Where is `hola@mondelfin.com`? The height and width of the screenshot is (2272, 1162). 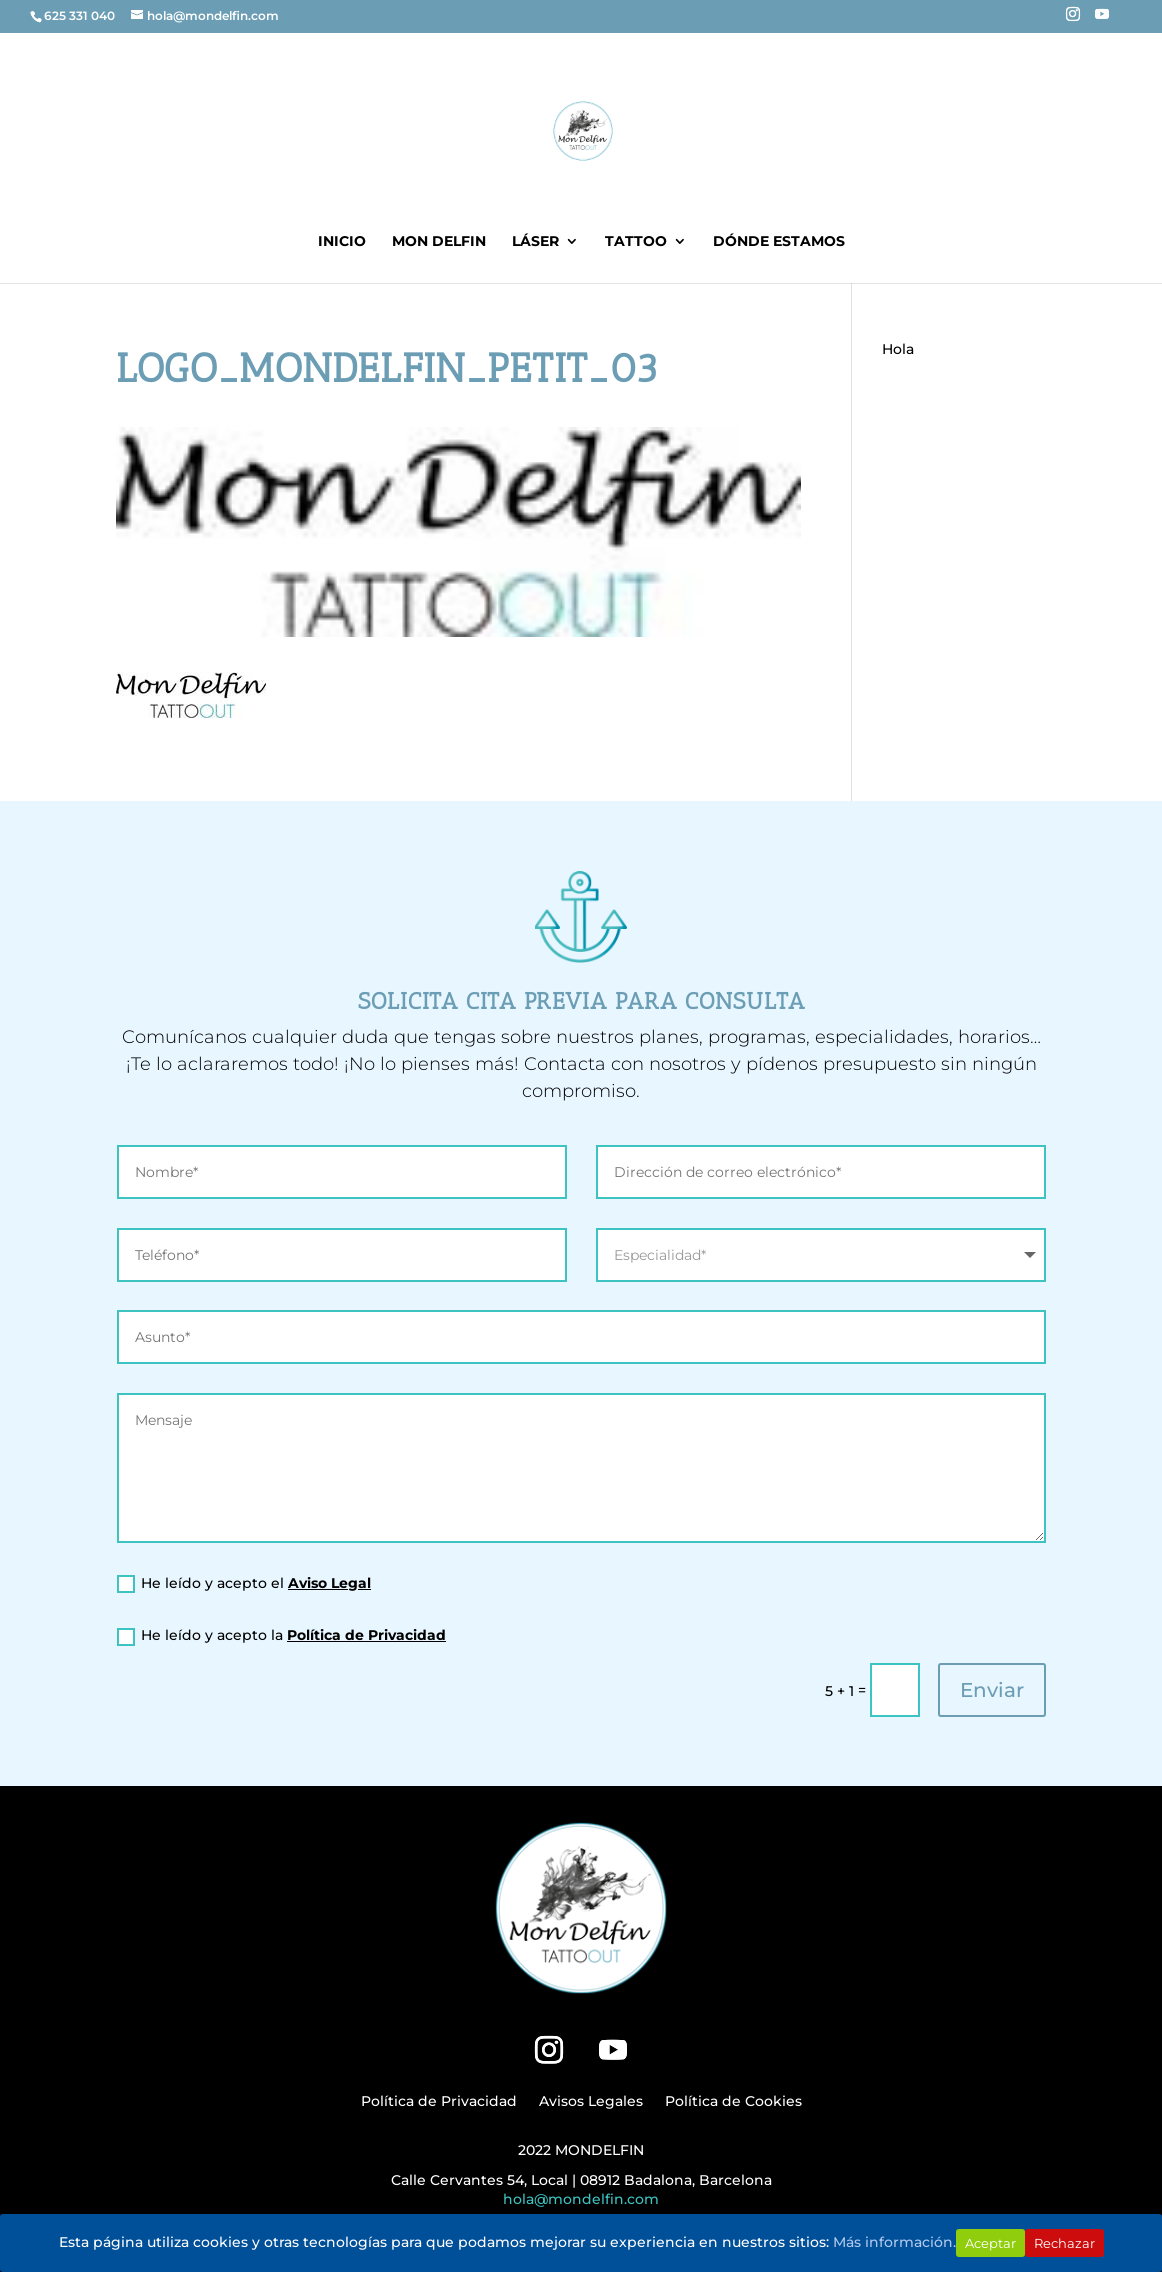 hola@mondelfin.com is located at coordinates (581, 2199).